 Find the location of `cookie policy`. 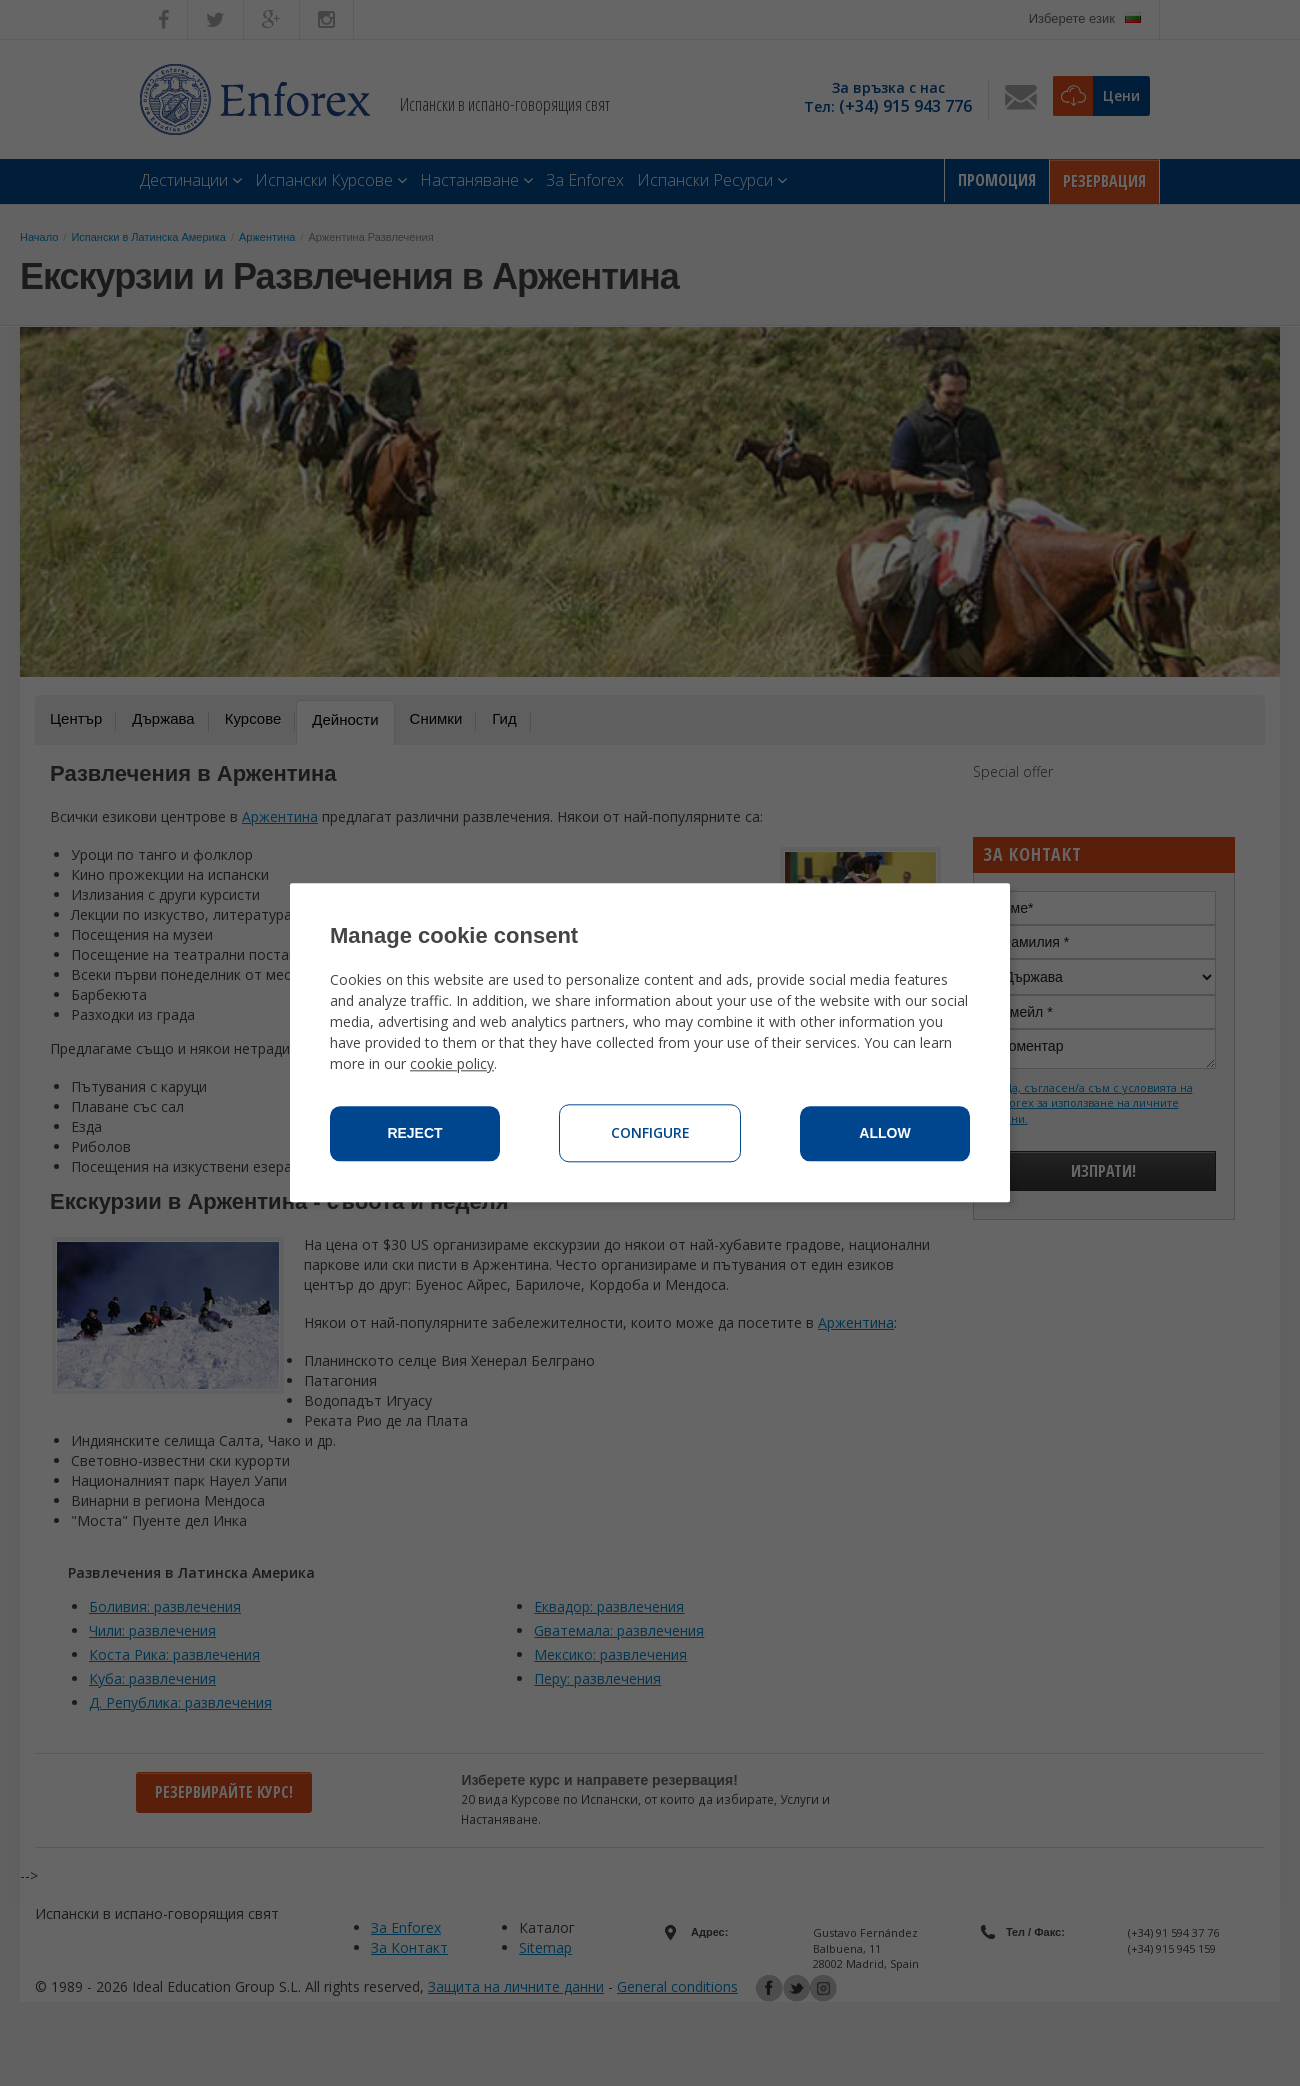

cookie policy is located at coordinates (452, 1064).